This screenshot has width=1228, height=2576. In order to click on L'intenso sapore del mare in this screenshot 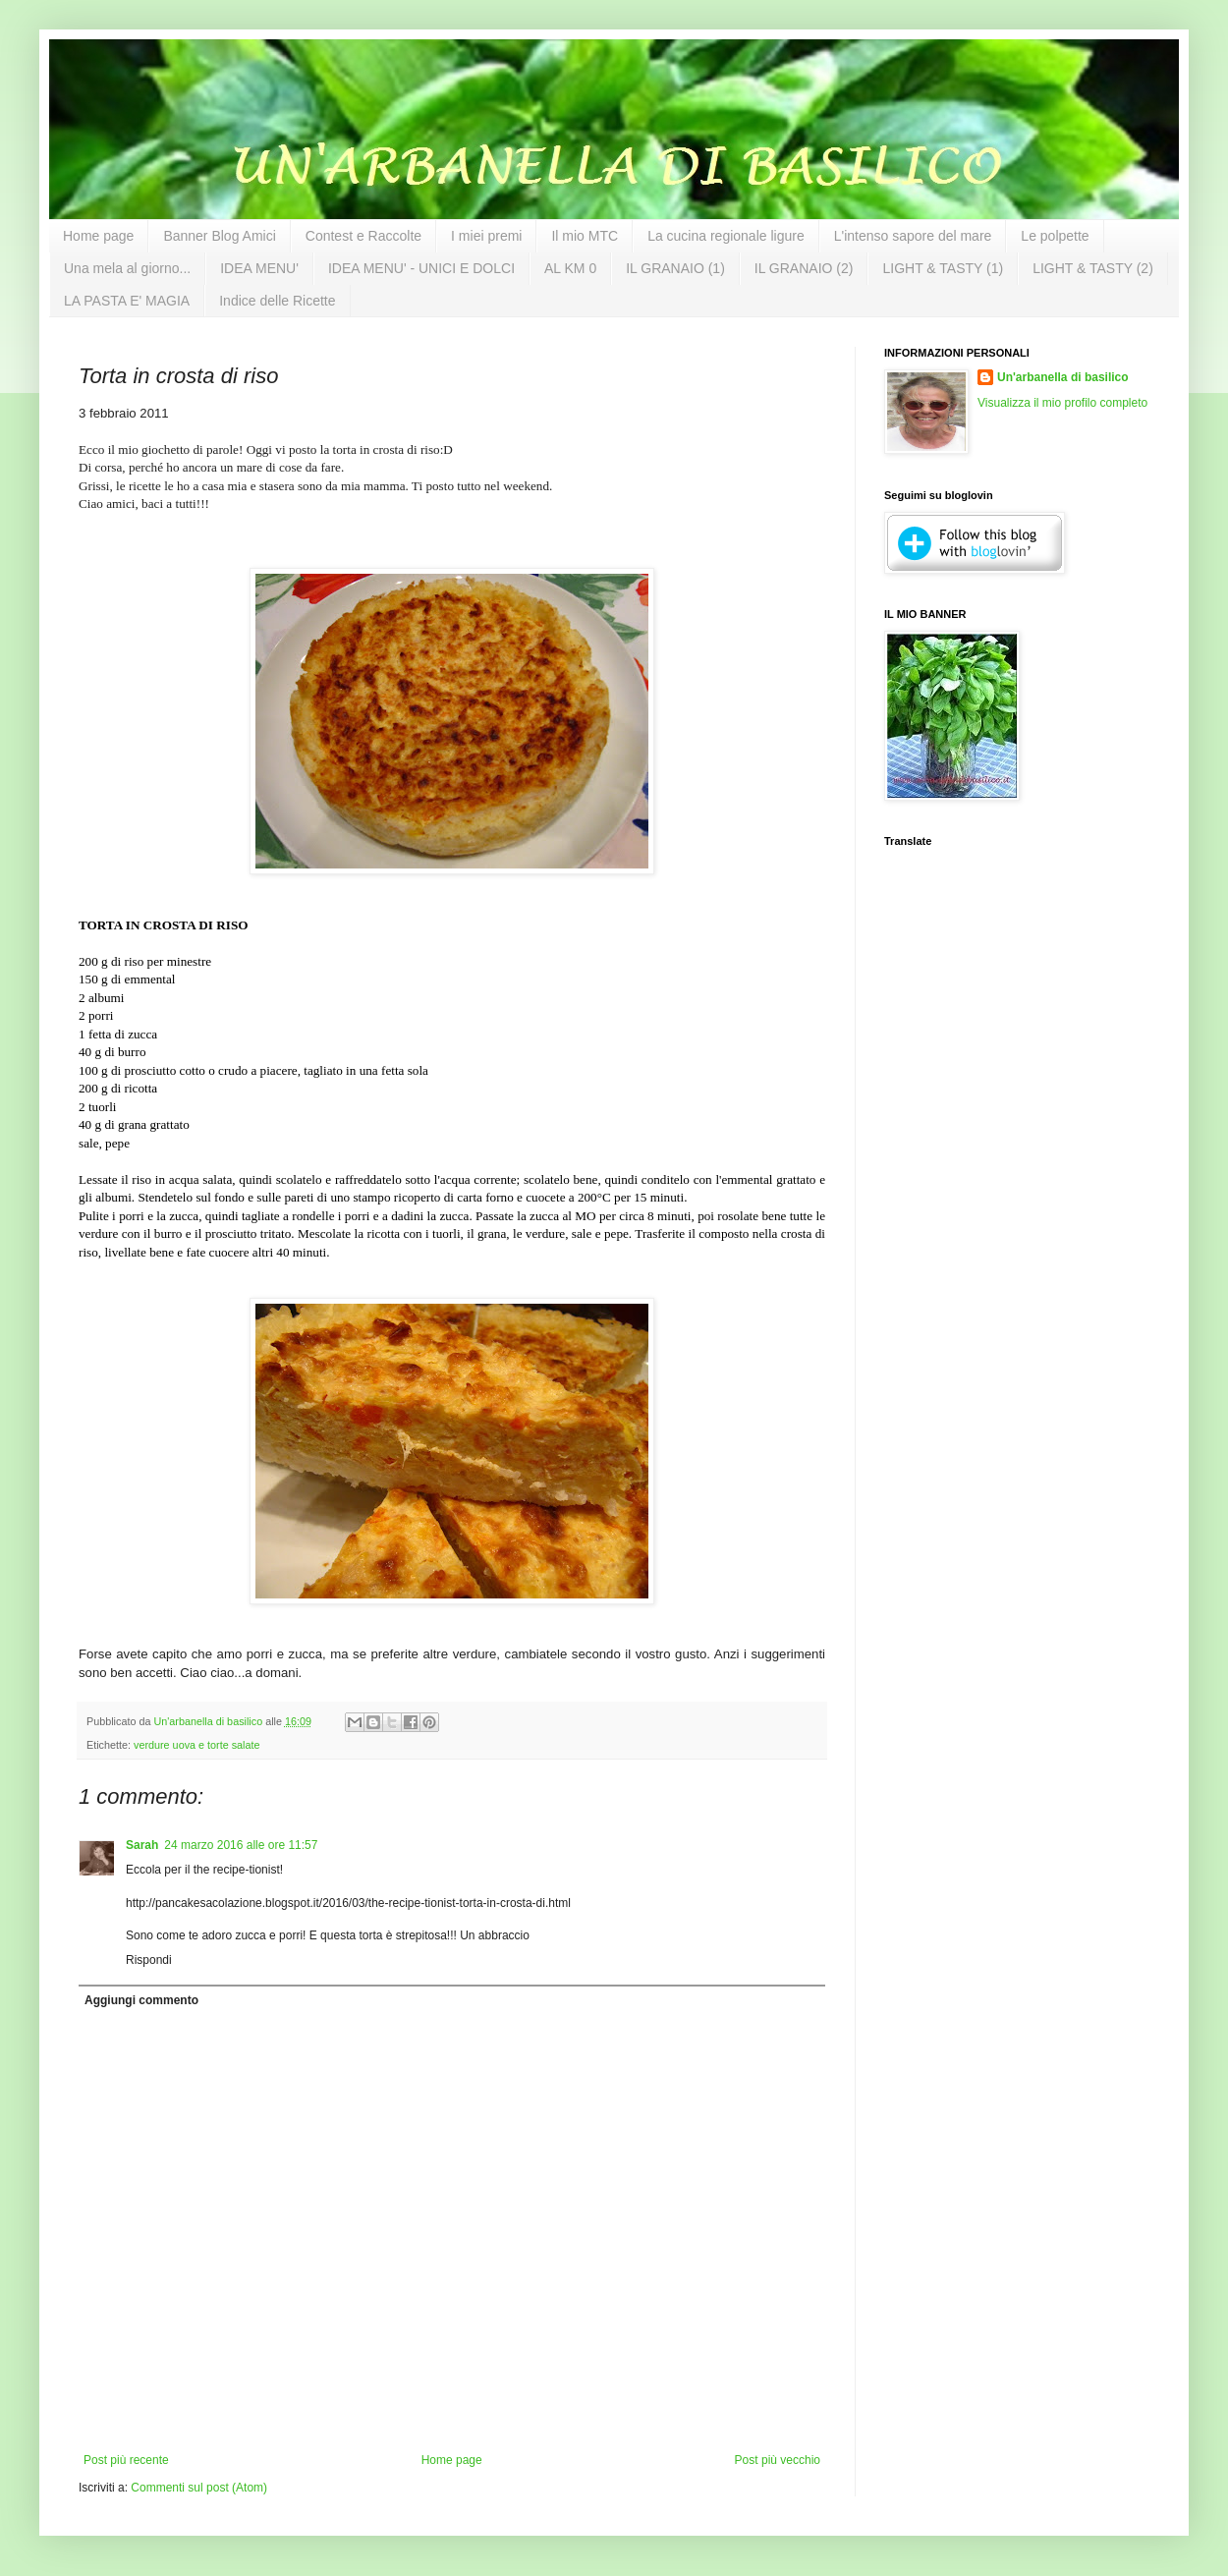, I will do `click(913, 236)`.